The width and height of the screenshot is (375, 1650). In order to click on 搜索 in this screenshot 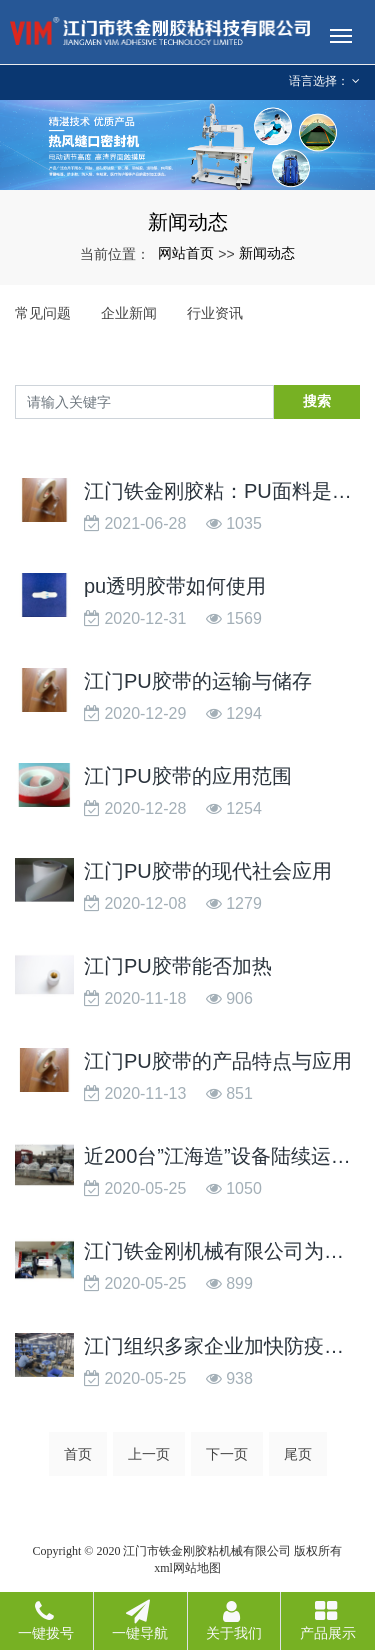, I will do `click(317, 401)`.